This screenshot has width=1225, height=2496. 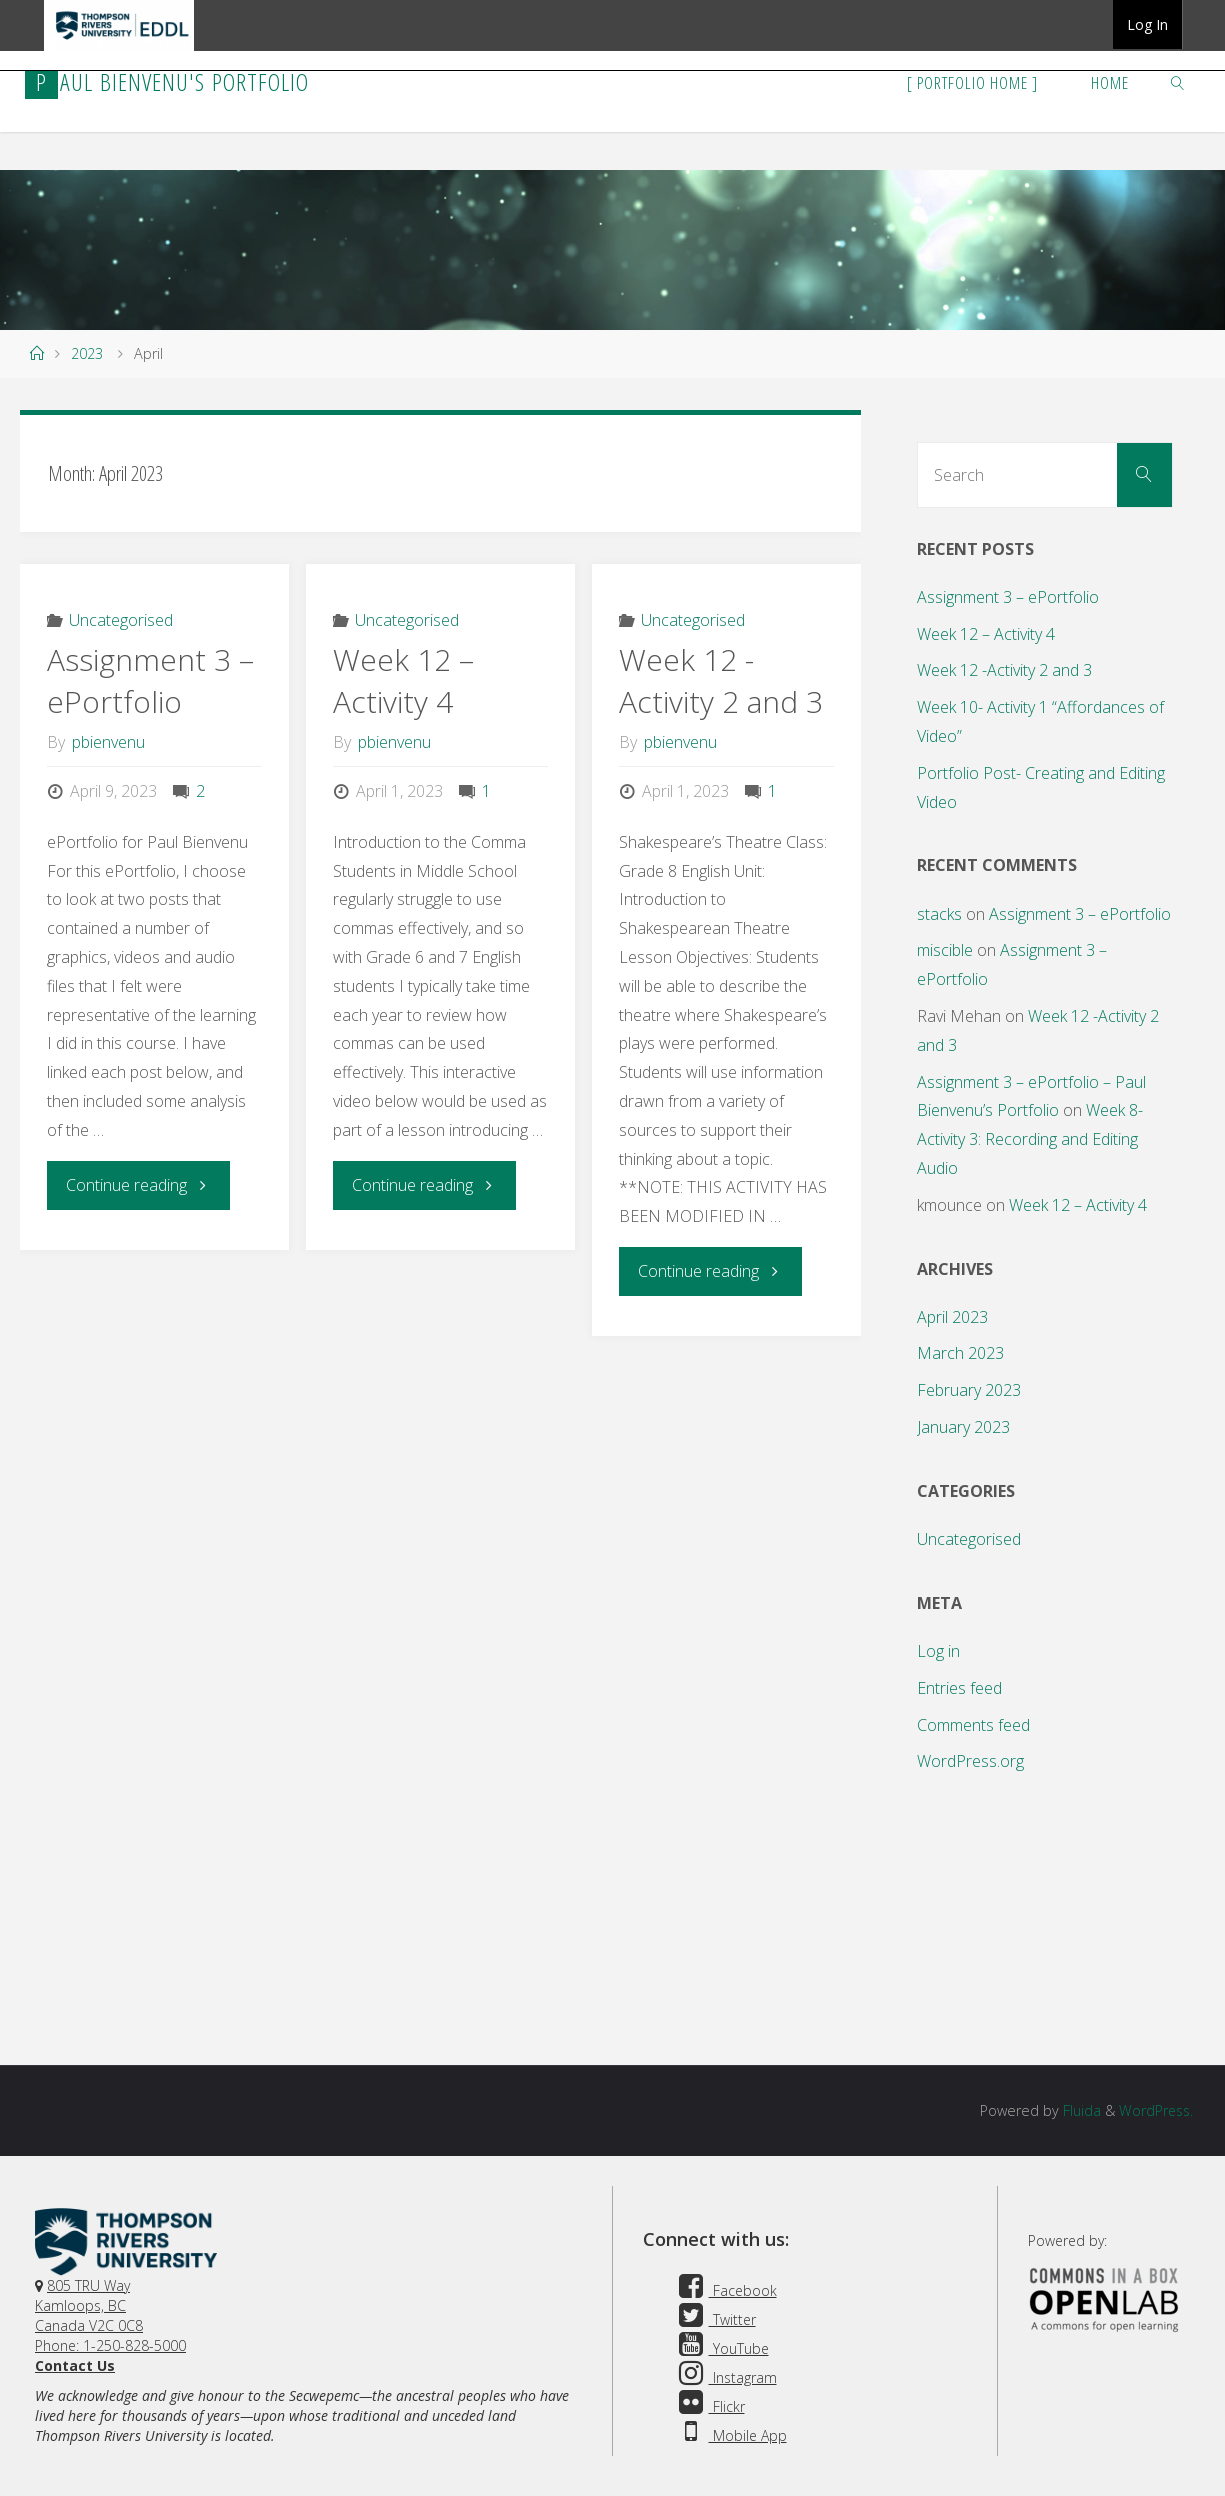 I want to click on Flickr, so click(x=709, y=2406).